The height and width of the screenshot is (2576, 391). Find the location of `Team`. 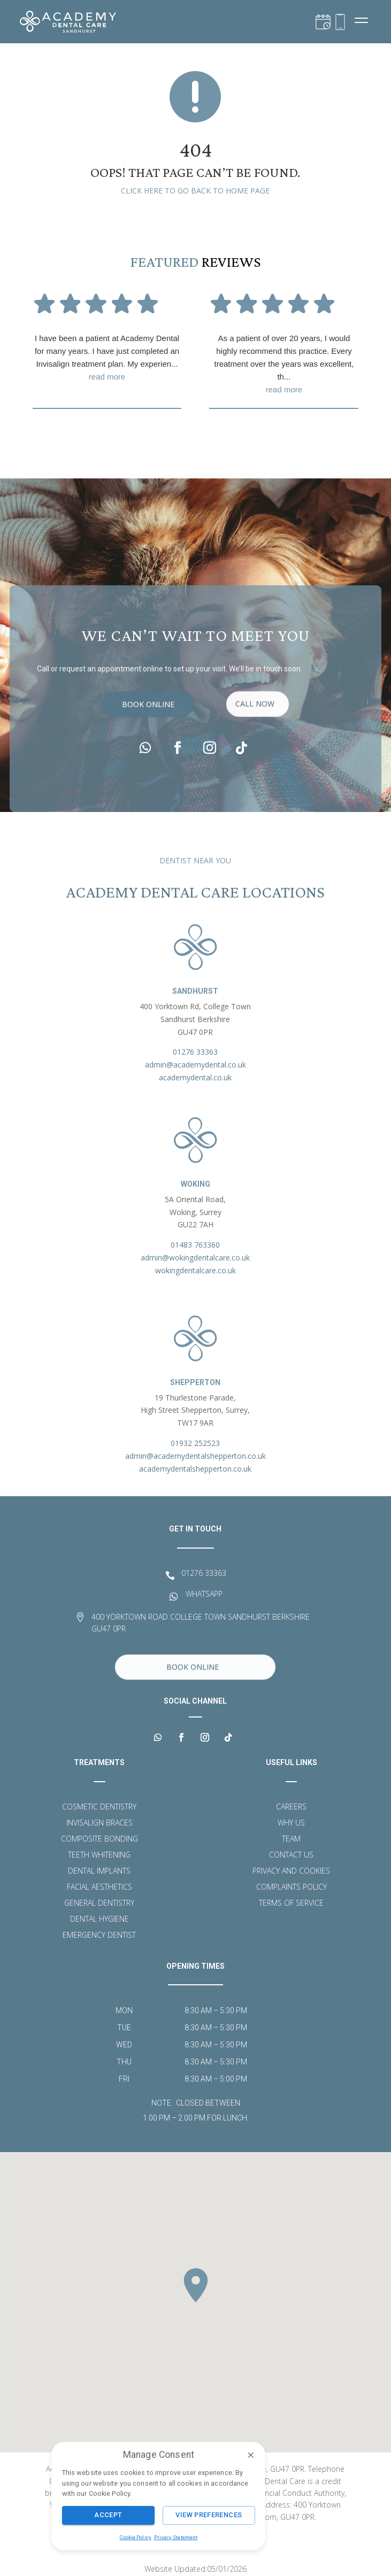

Team is located at coordinates (291, 1839).